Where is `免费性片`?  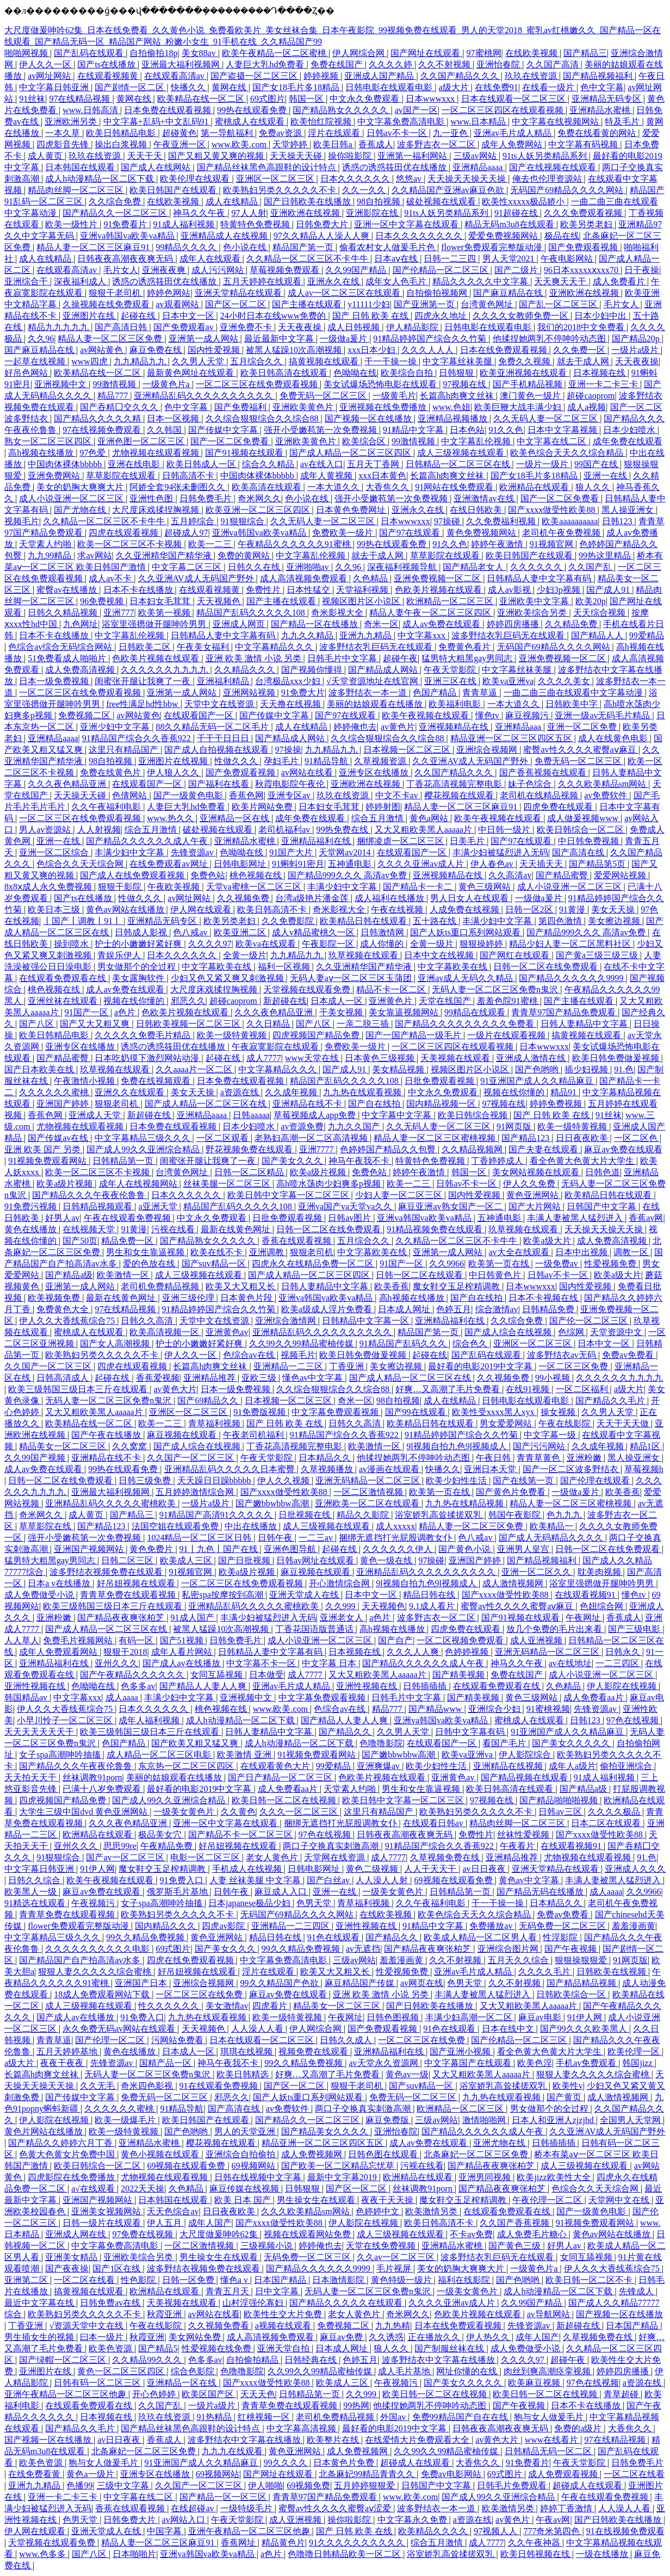
免费性片 is located at coordinates (264, 589).